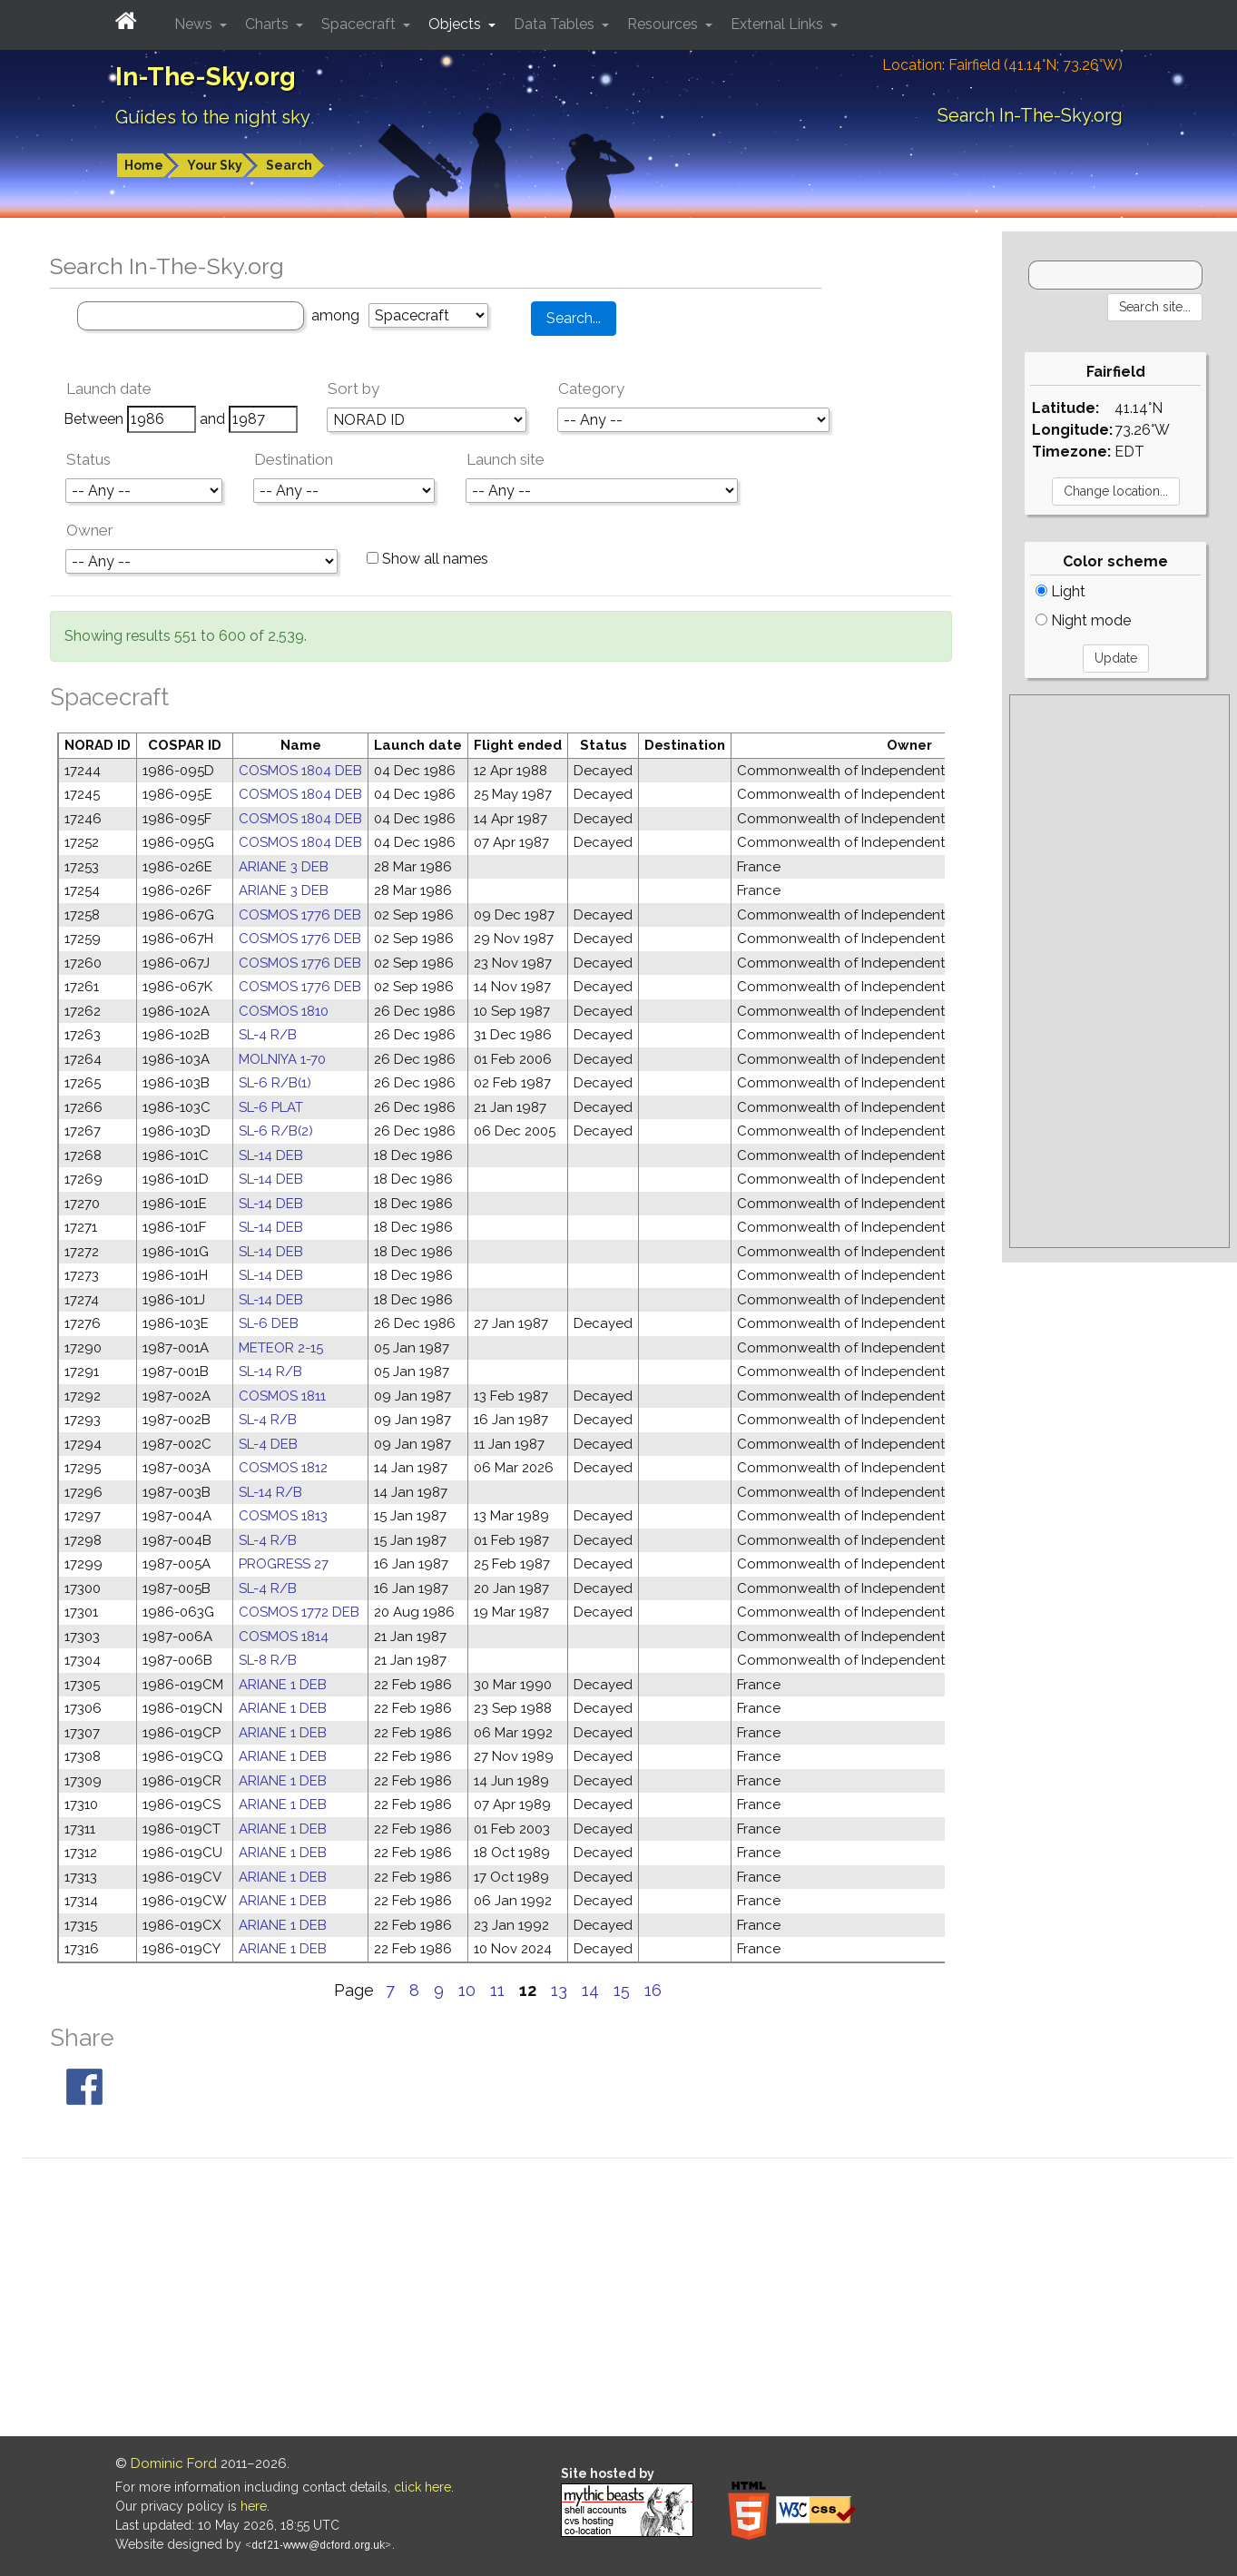  What do you see at coordinates (268, 1035) in the screenshot?
I see `SL-4 R/B` at bounding box center [268, 1035].